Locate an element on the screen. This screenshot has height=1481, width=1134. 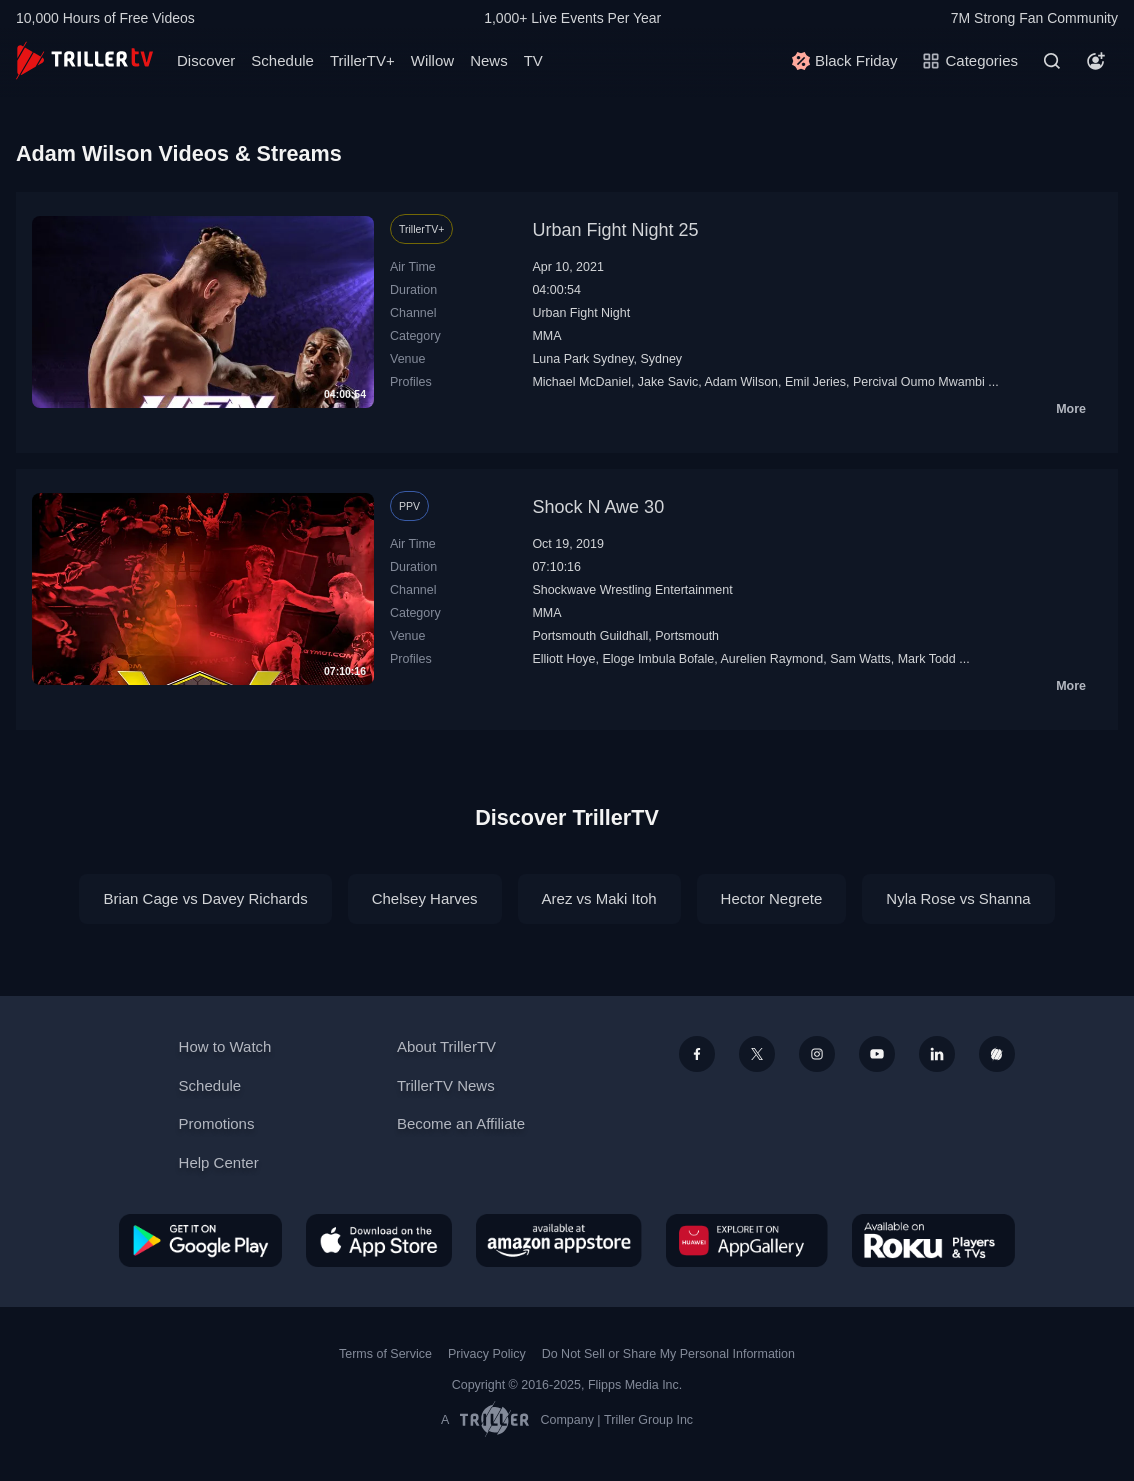
Brian Cage vs Davey Richards is located at coordinates (205, 898).